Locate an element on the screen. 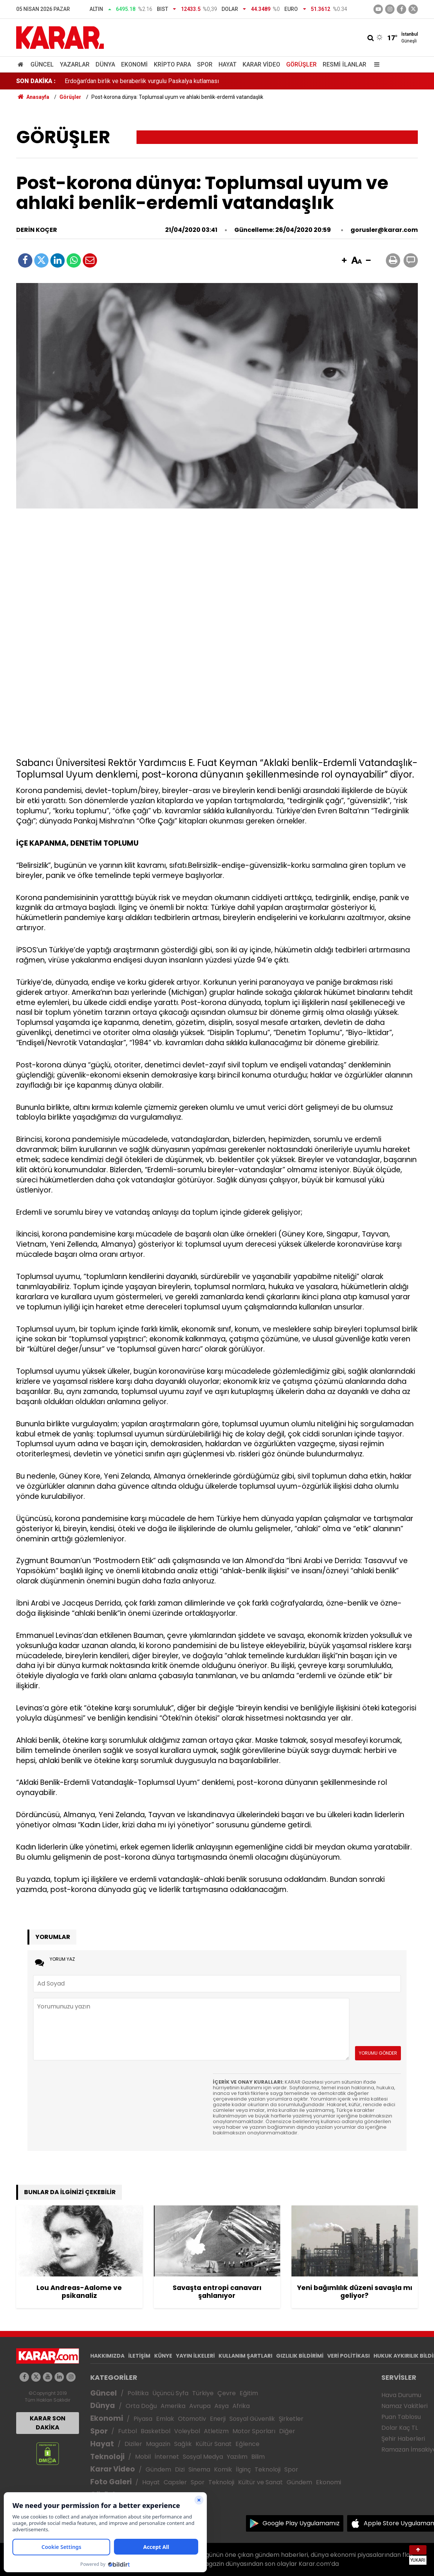  Güncel is located at coordinates (42, 64).